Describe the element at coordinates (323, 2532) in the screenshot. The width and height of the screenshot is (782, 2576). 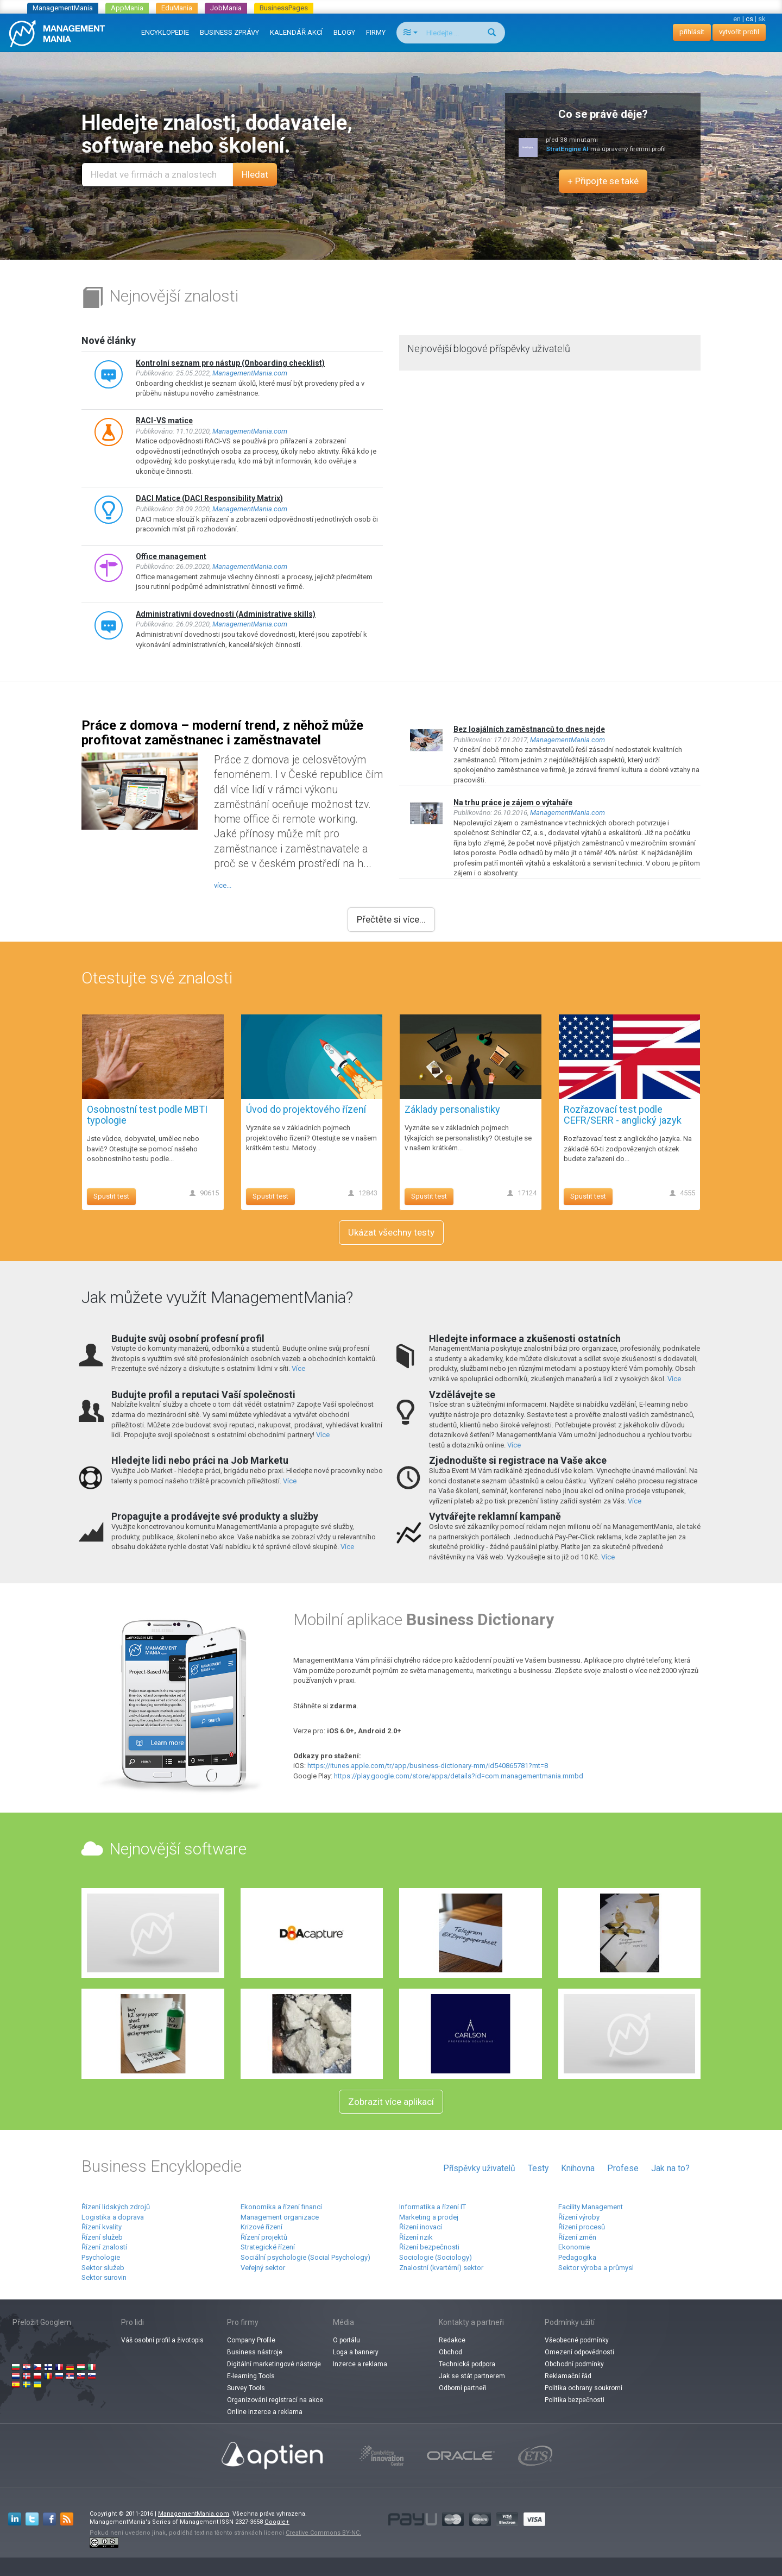
I see `Creative Commons BY-NC.` at that location.